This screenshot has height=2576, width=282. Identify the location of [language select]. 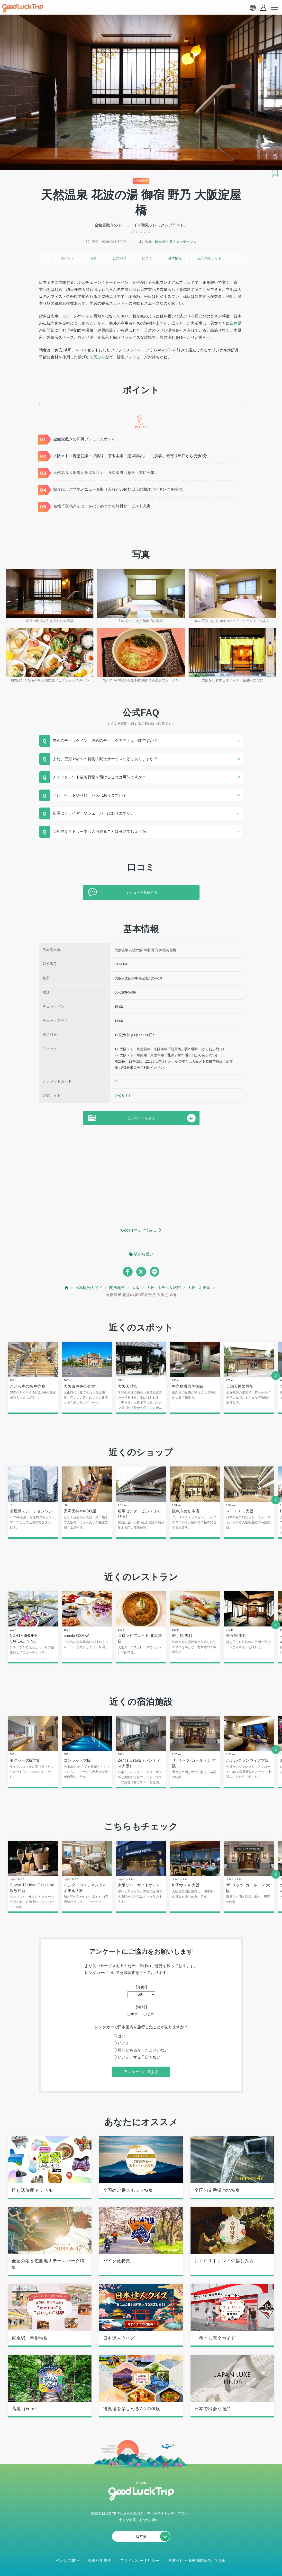
(252, 7).